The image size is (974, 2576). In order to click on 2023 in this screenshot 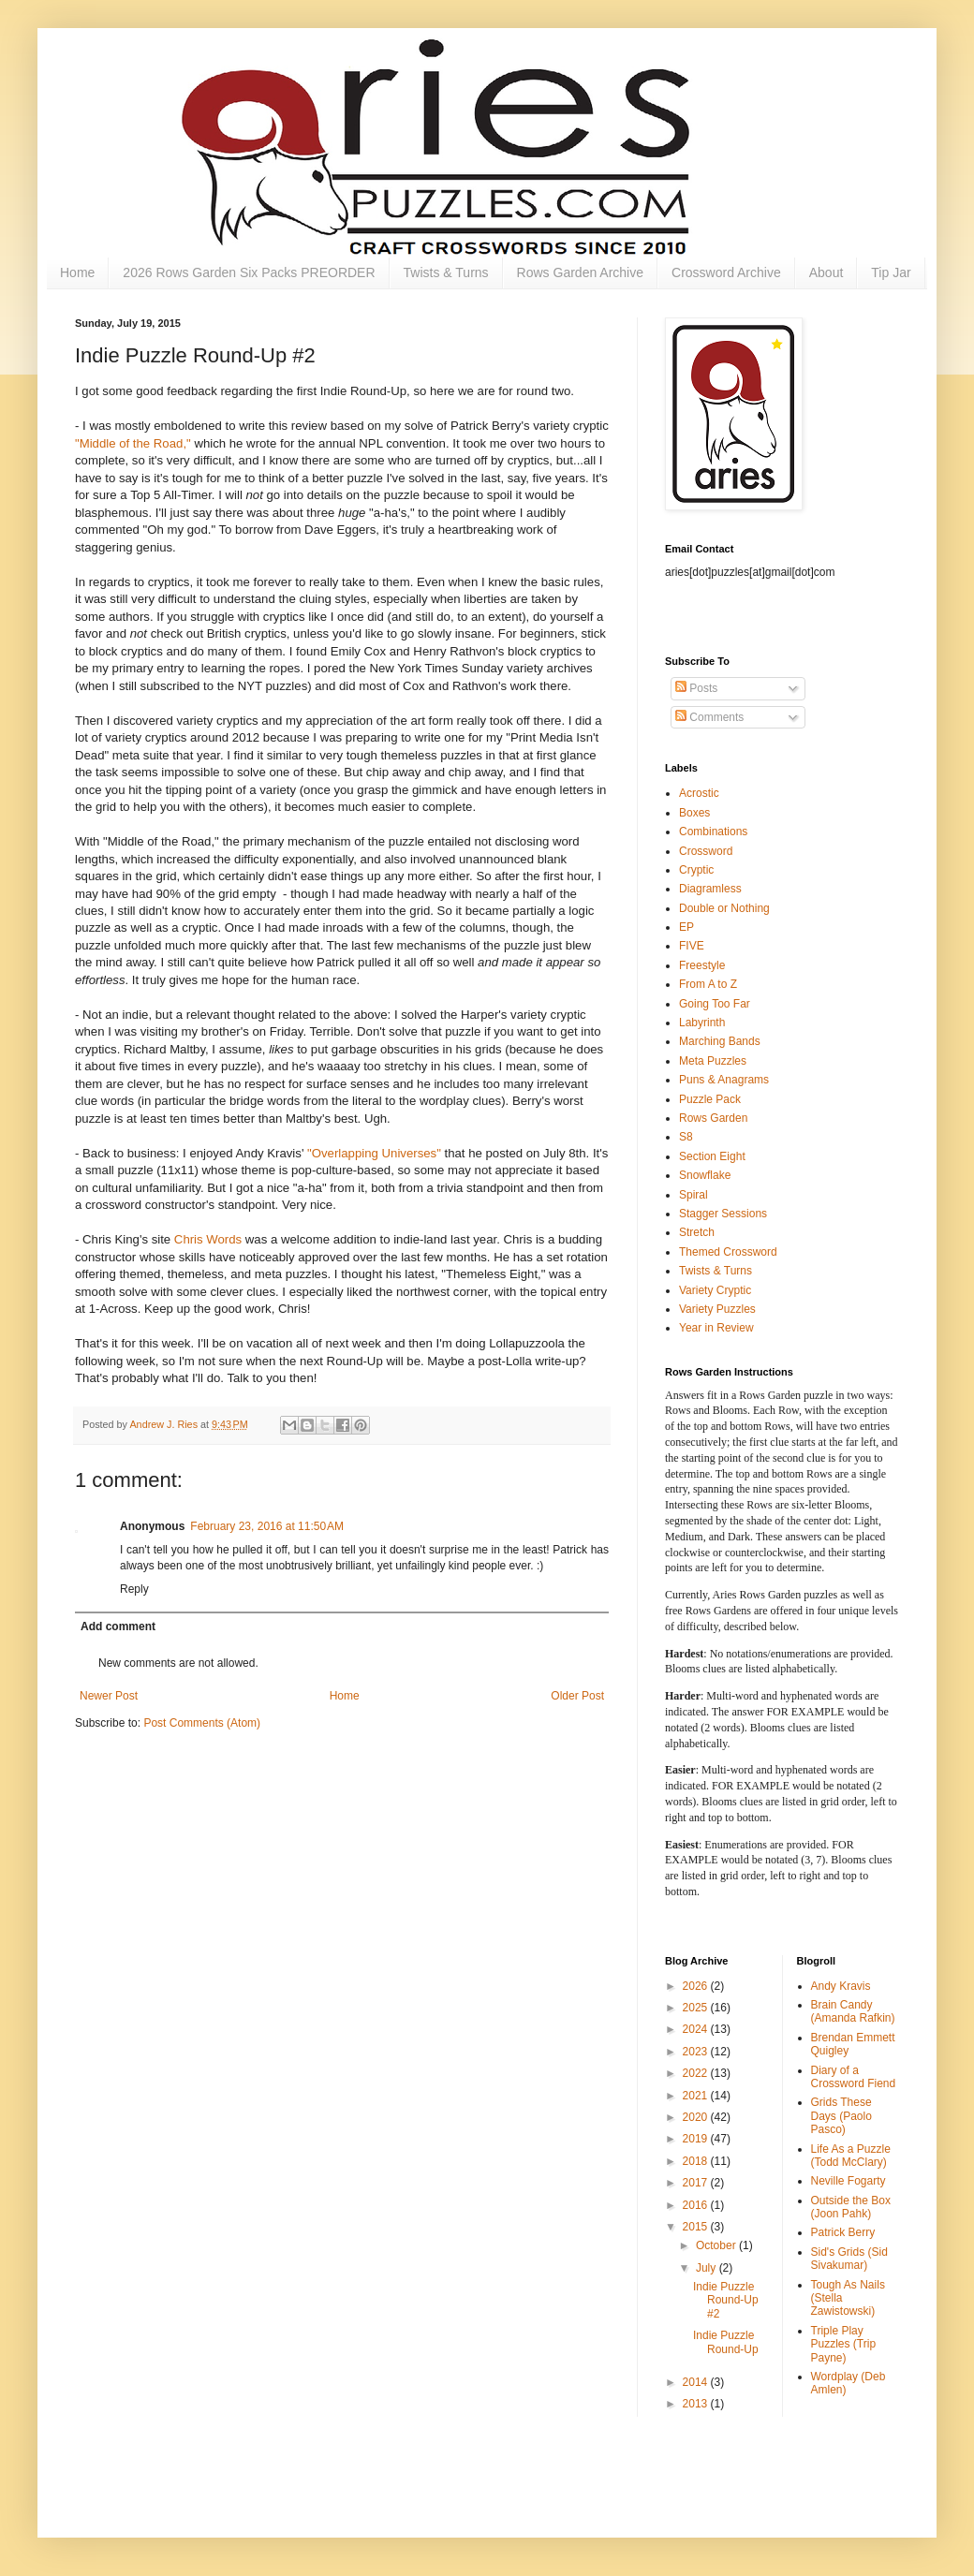, I will do `click(697, 2051)`.